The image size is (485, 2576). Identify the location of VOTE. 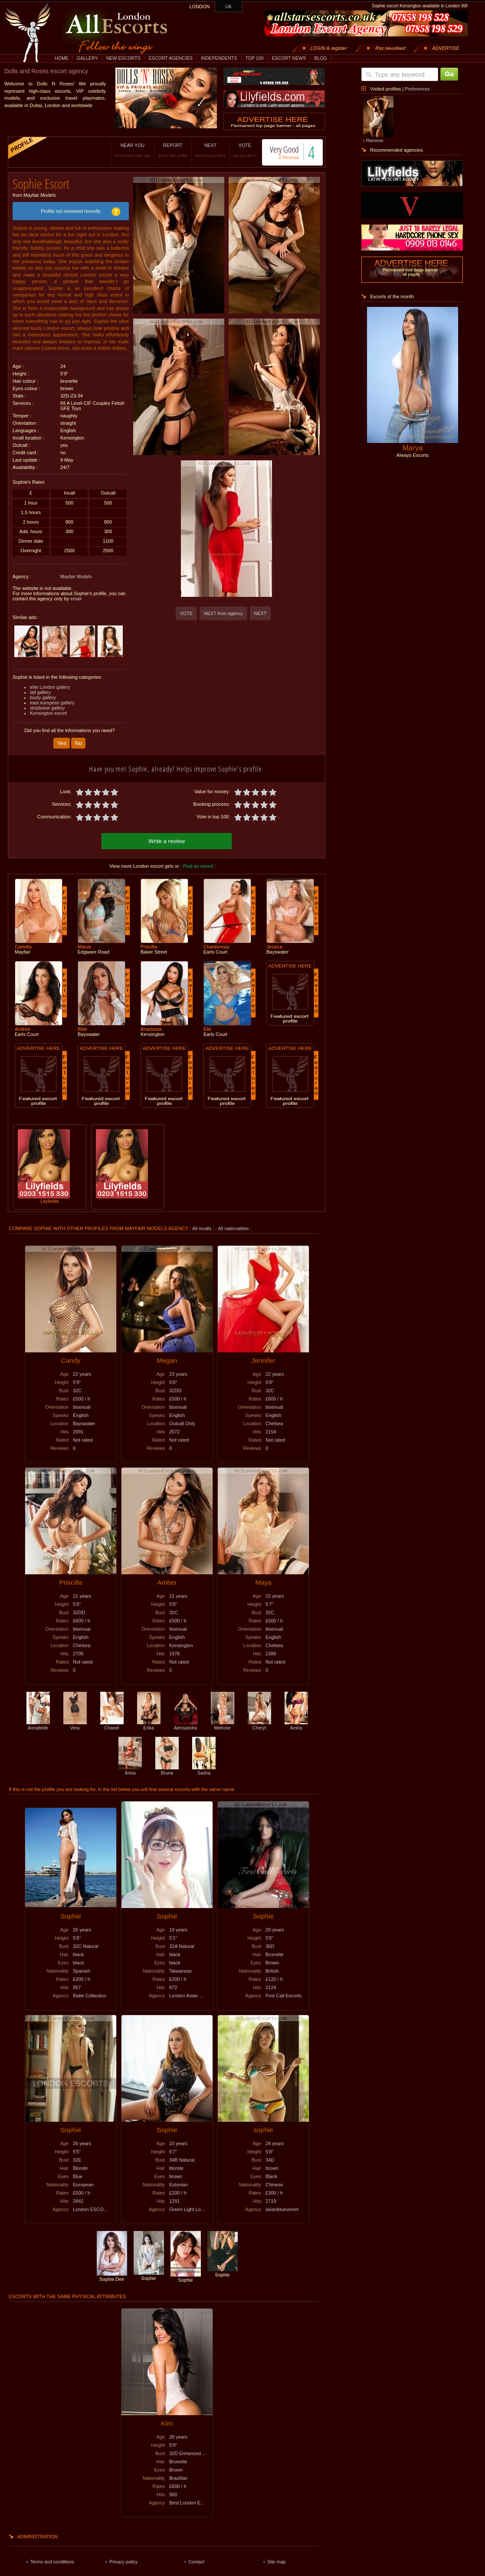
(234, 150).